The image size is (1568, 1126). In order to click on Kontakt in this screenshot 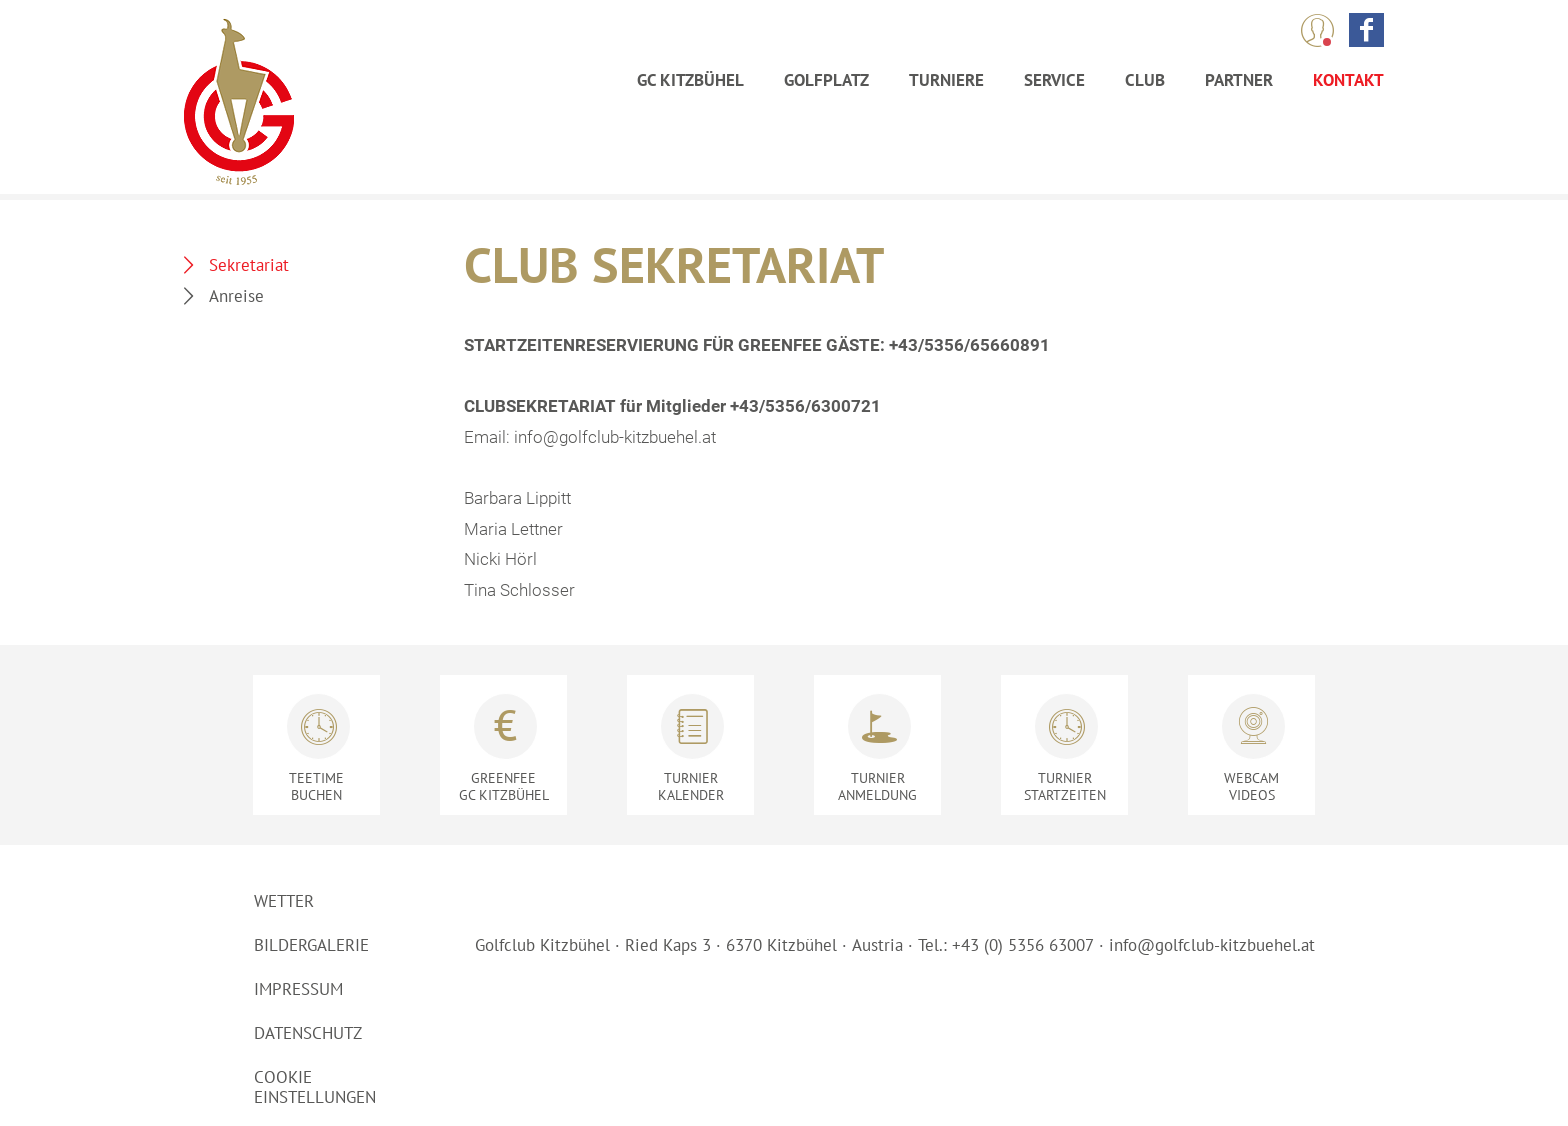, I will do `click(1348, 80)`.